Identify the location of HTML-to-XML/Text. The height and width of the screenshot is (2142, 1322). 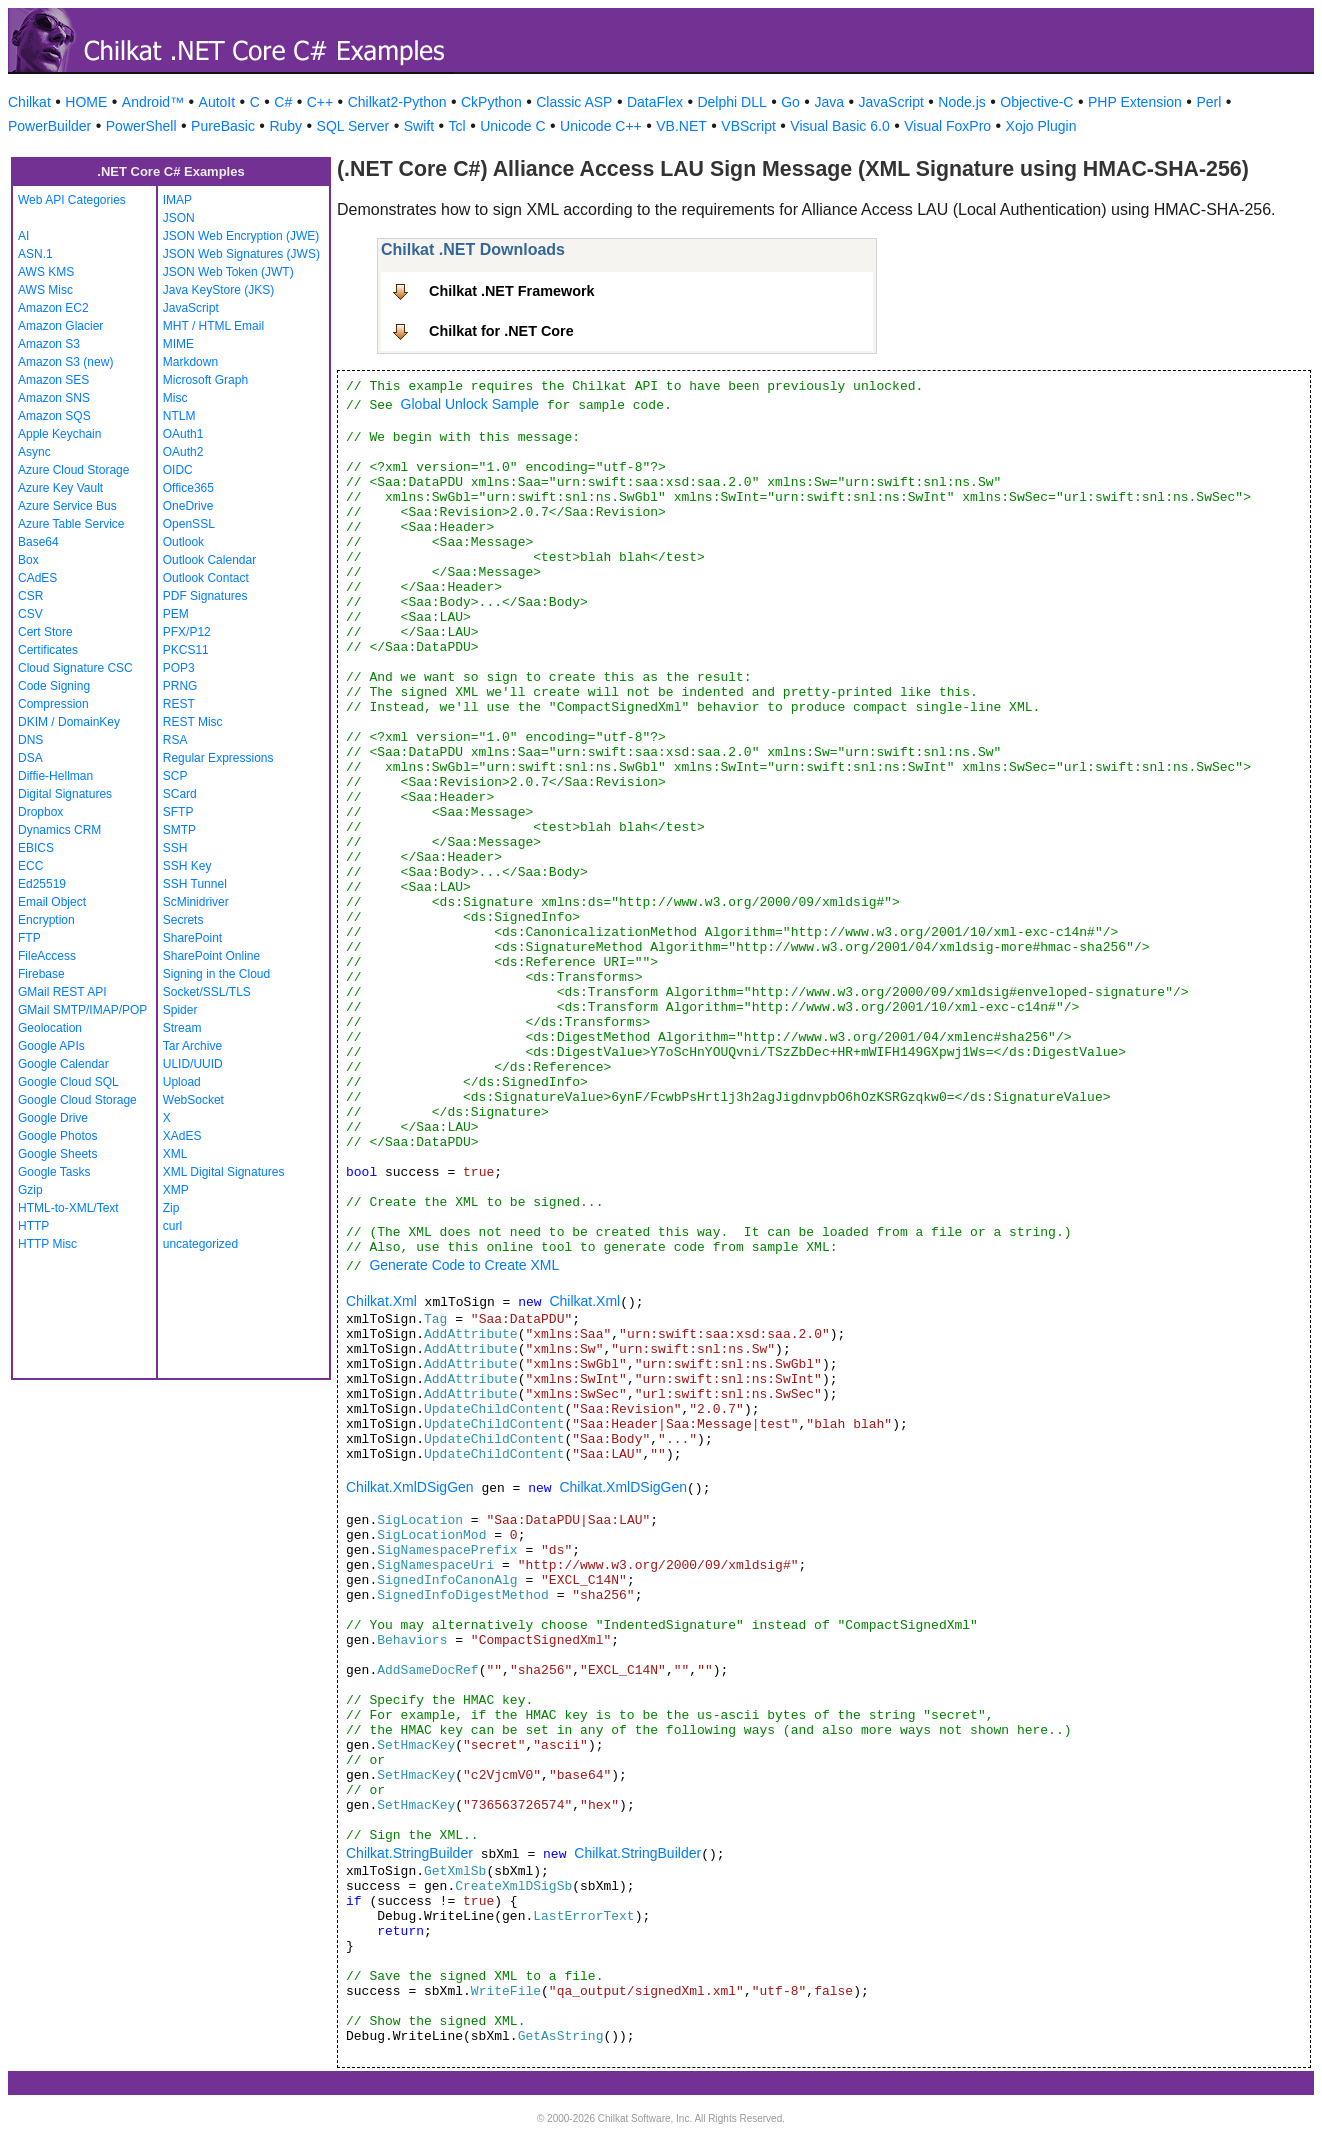
(68, 1208).